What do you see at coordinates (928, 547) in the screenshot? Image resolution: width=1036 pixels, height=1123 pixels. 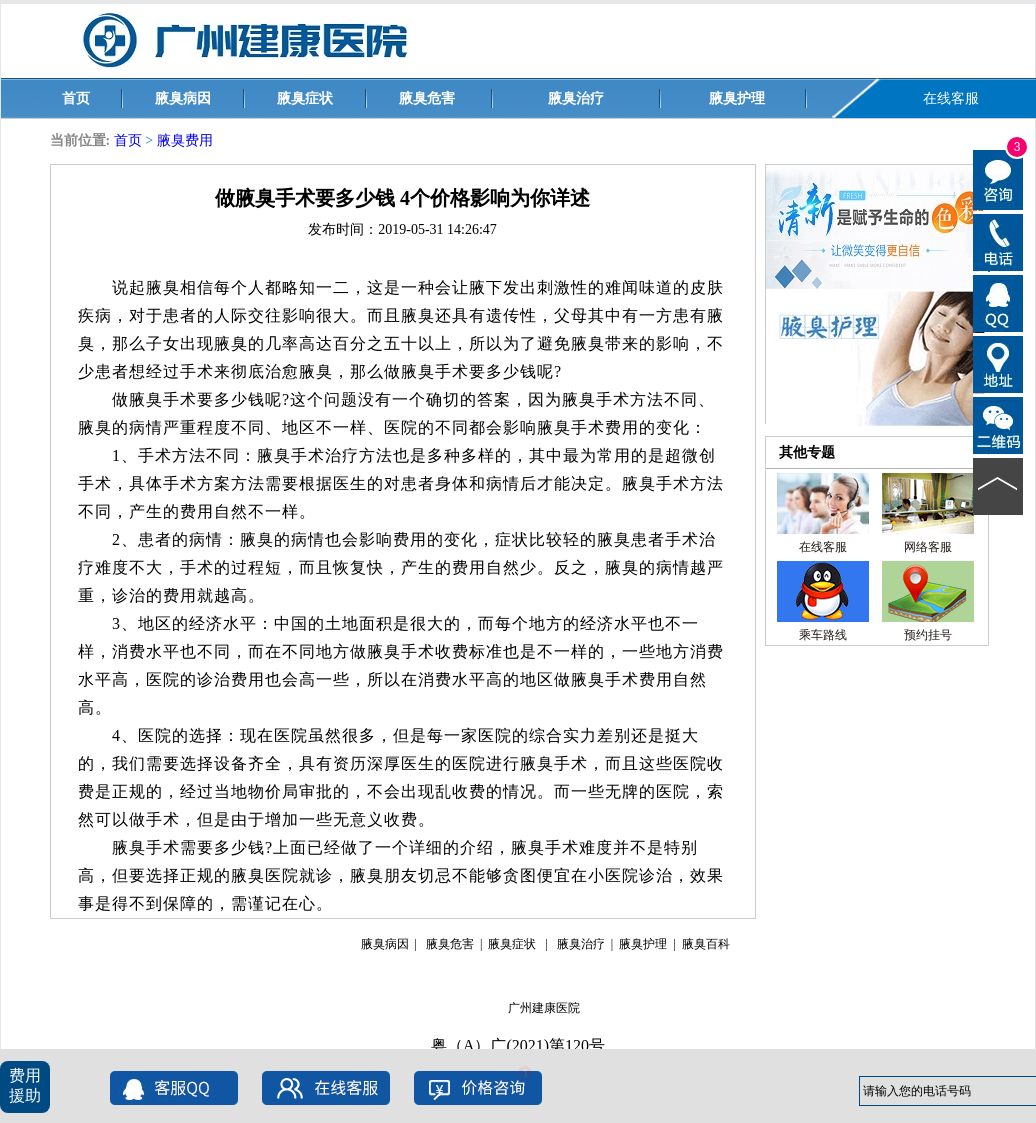 I see `网络客服` at bounding box center [928, 547].